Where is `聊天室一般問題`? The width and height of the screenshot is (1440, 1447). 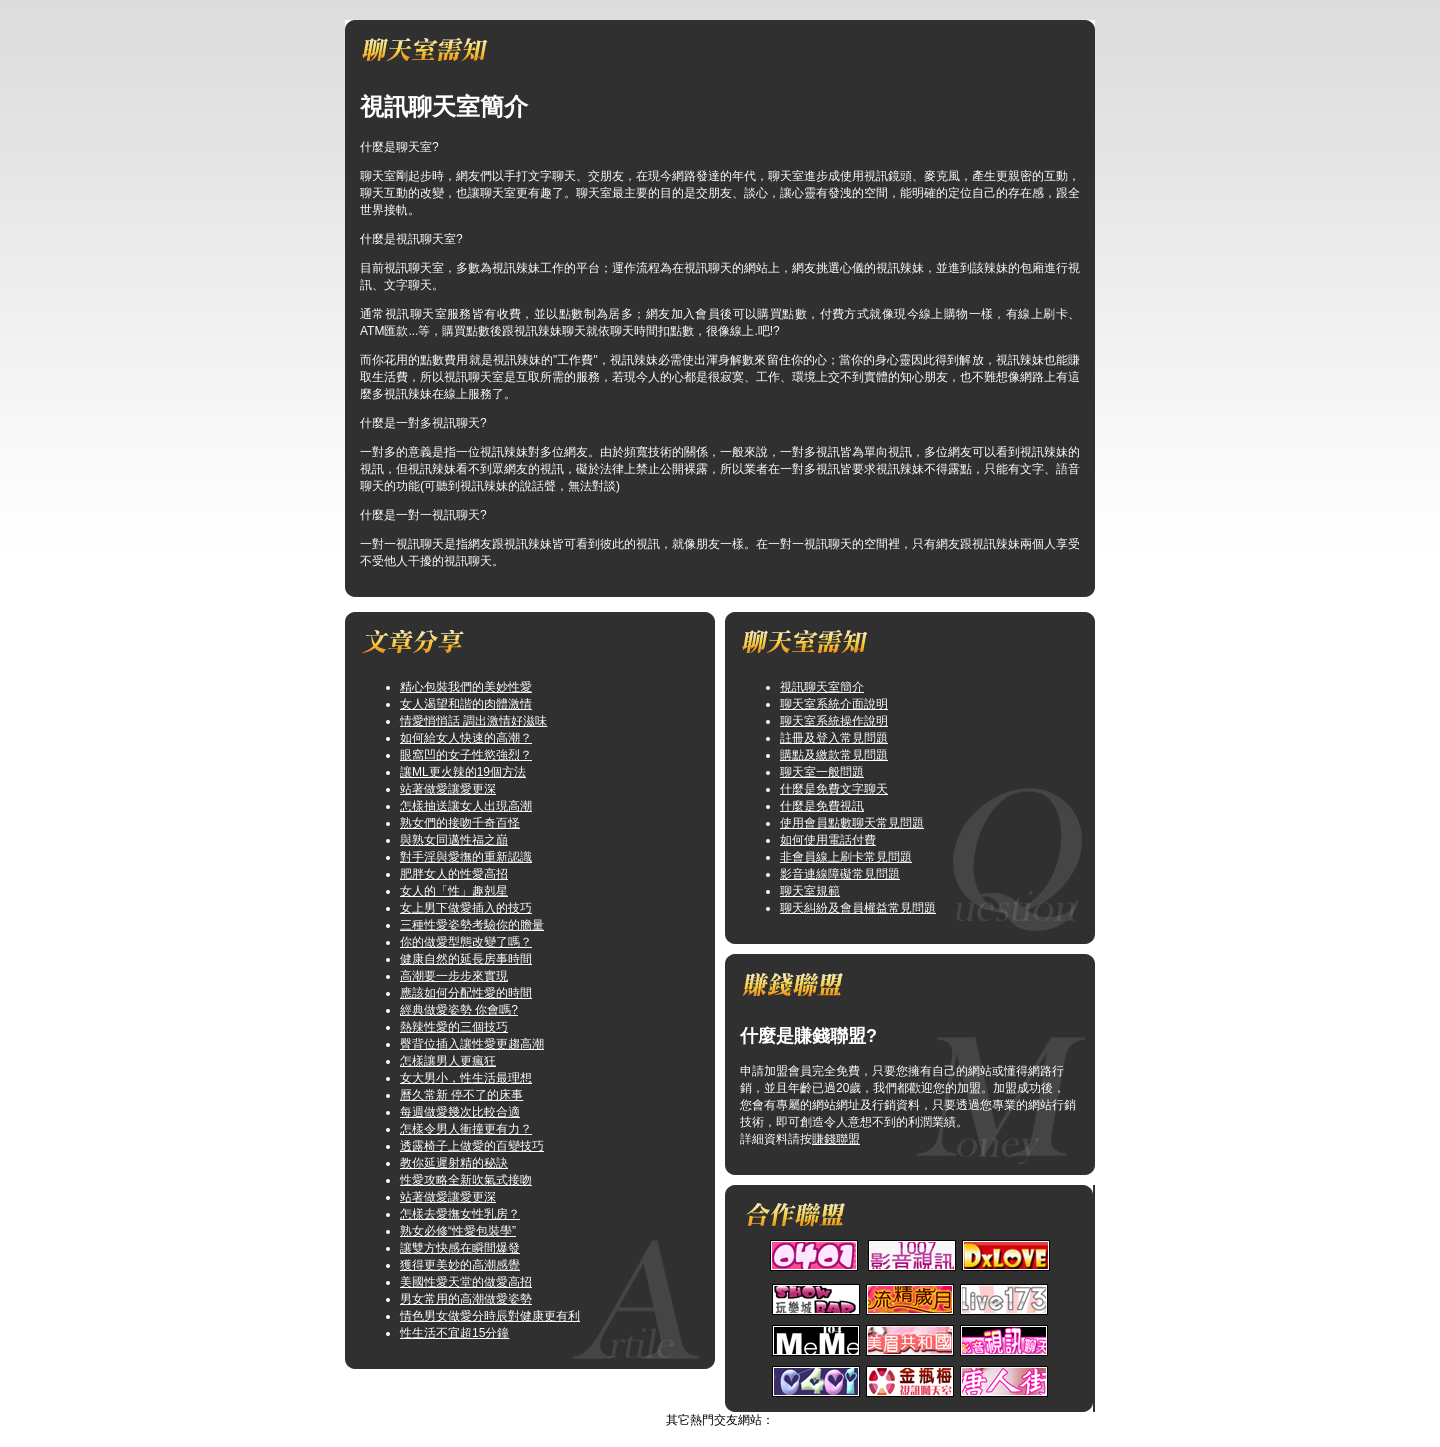 聊天室一般問題 is located at coordinates (822, 772).